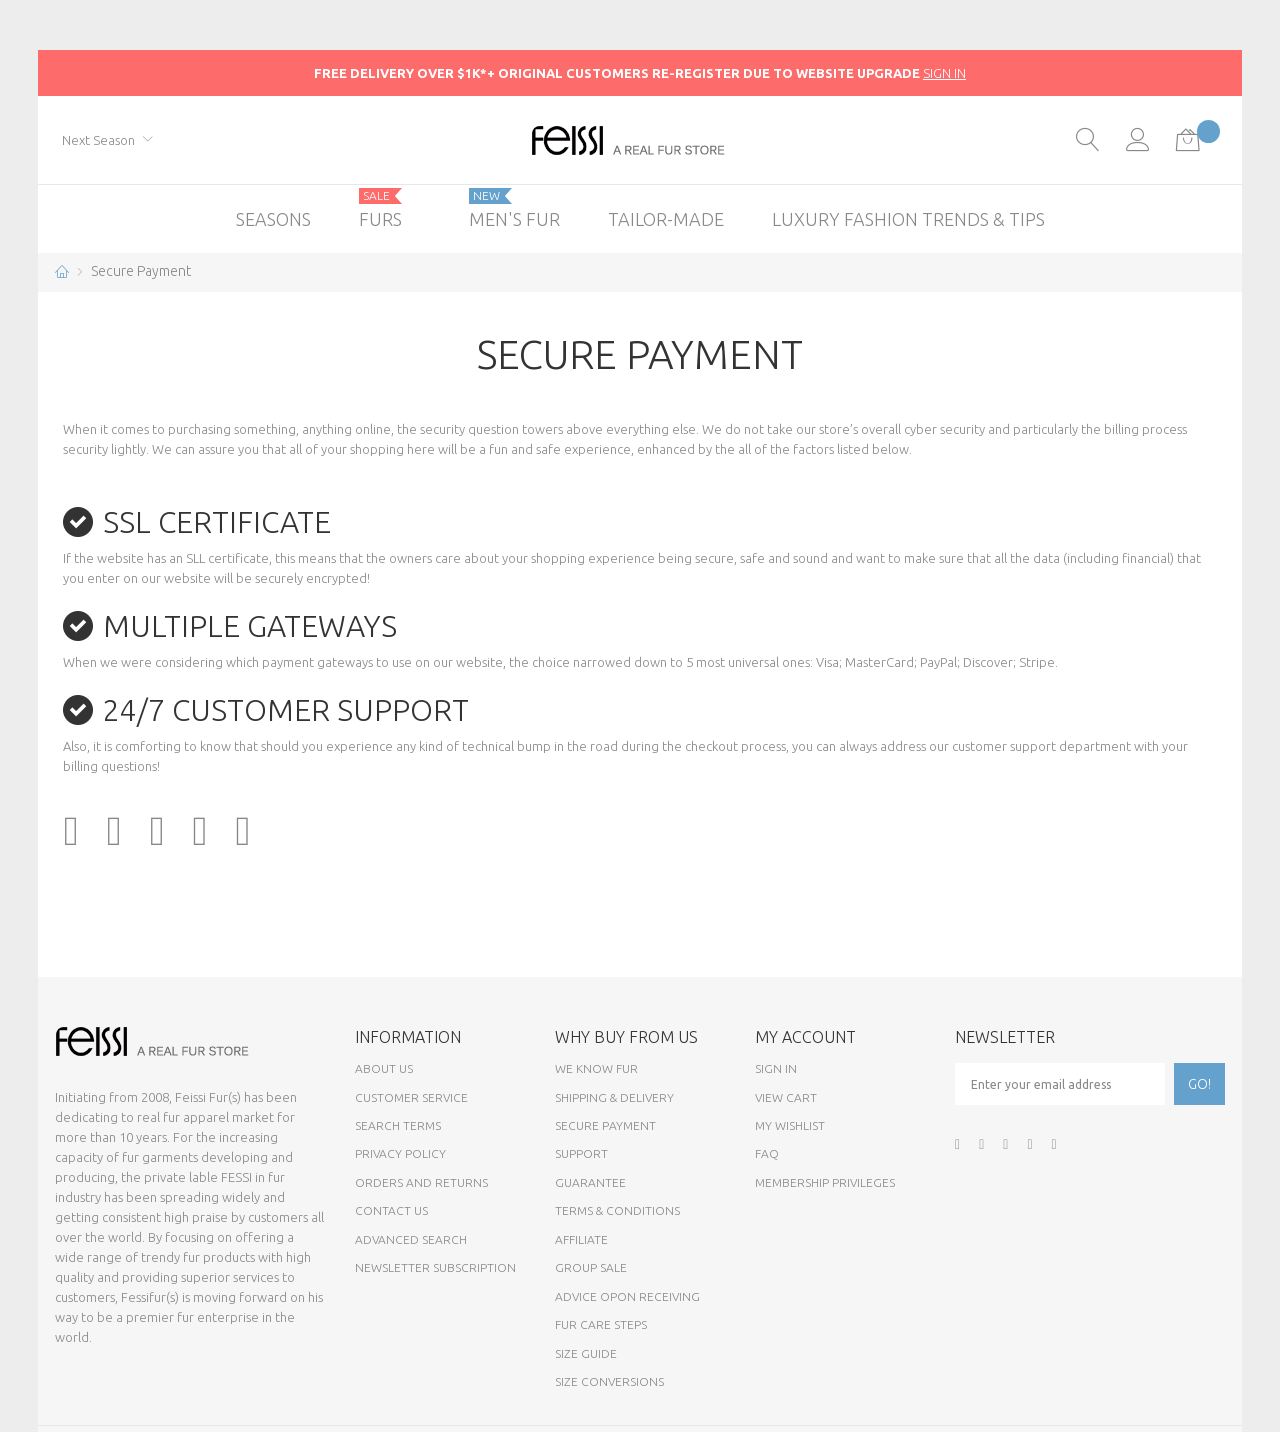 This screenshot has width=1280, height=1432. Describe the element at coordinates (944, 73) in the screenshot. I see `SIGN IN` at that location.